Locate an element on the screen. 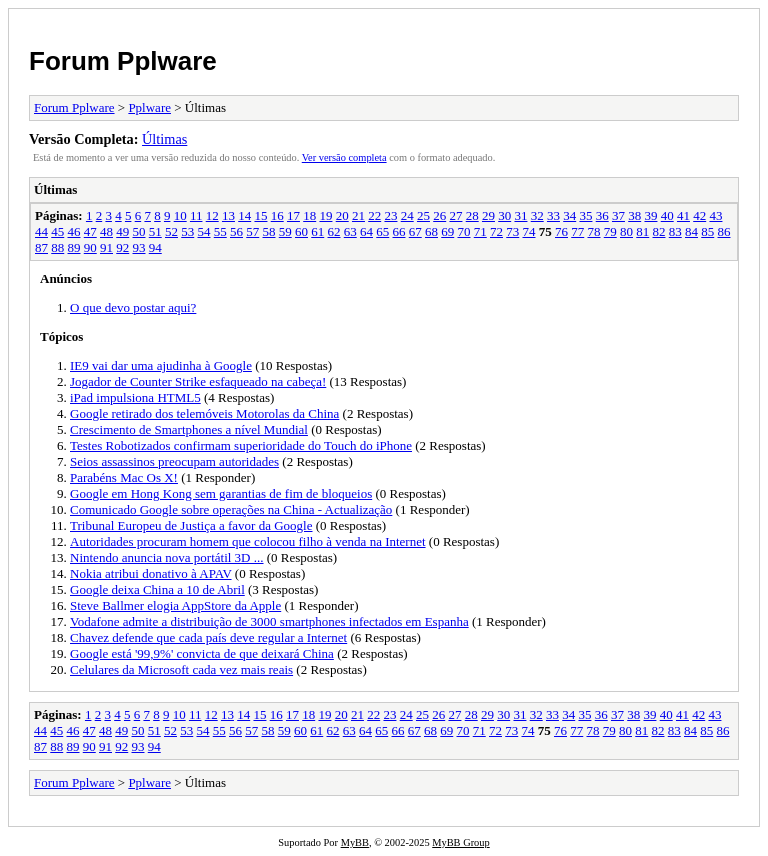  76 is located at coordinates (561, 231).